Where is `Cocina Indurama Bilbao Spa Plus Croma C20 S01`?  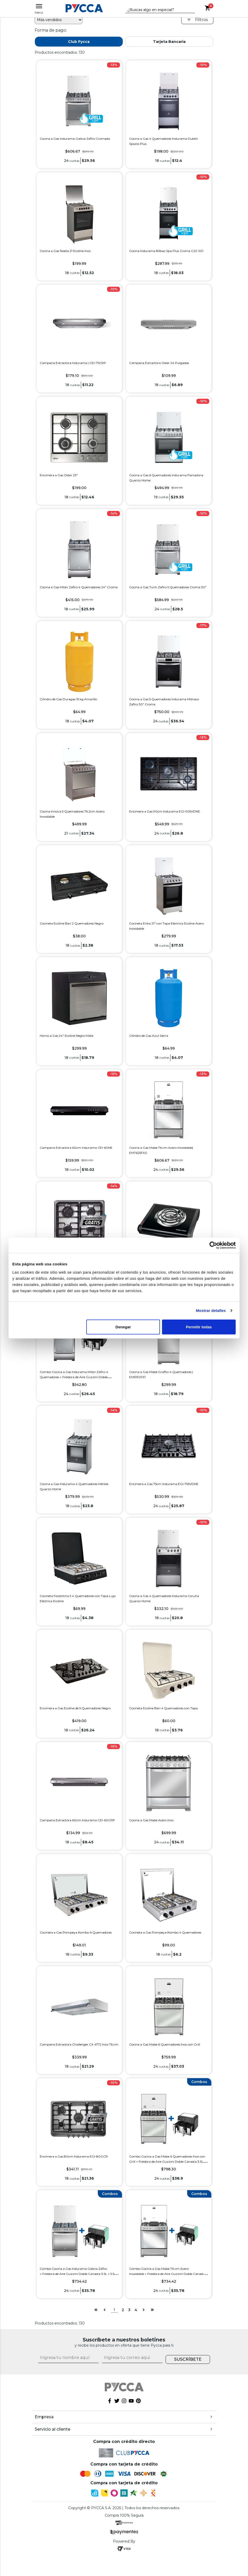 Cocina Indurama Bilbao Spa Plus Croma C20 S01 is located at coordinates (166, 271).